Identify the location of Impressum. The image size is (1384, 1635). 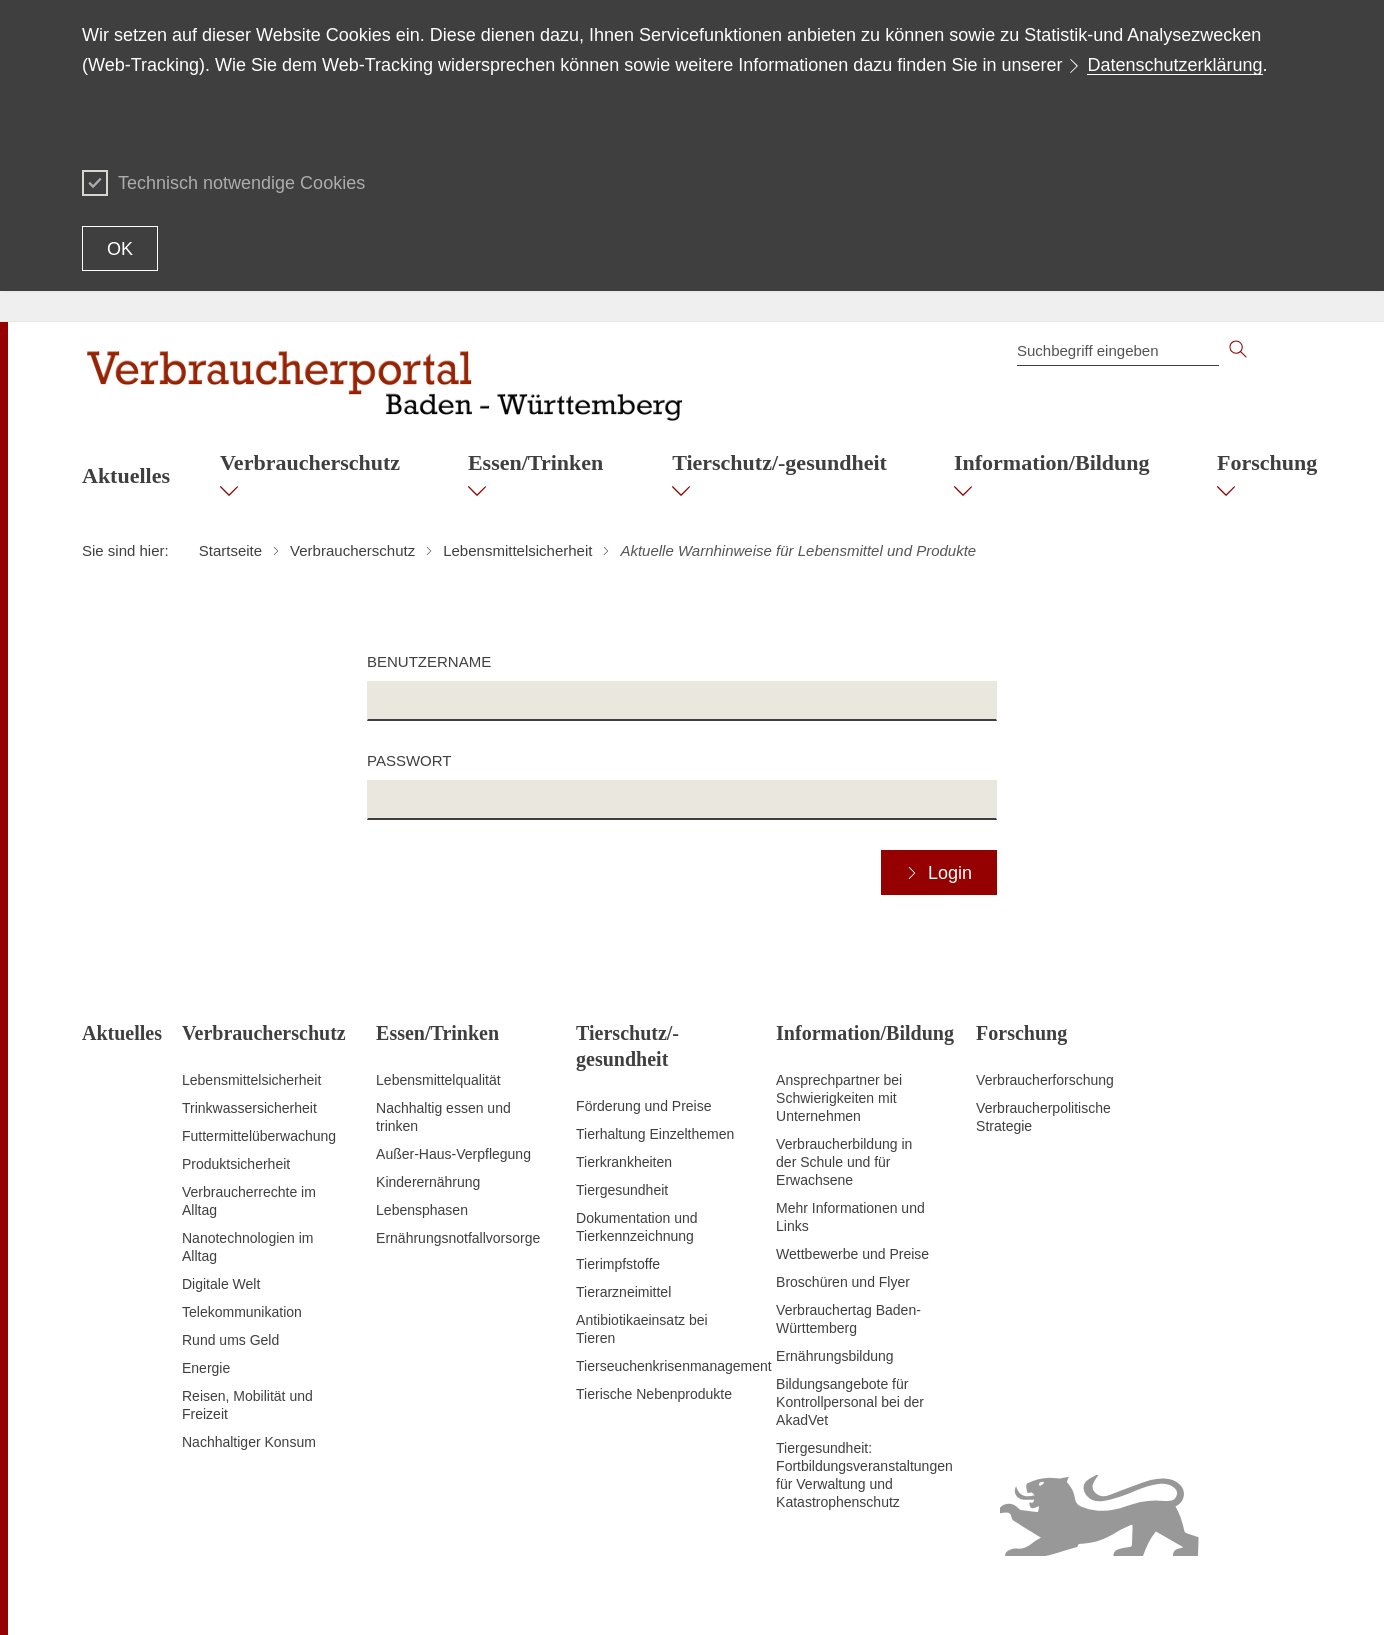
(1267, 1595).